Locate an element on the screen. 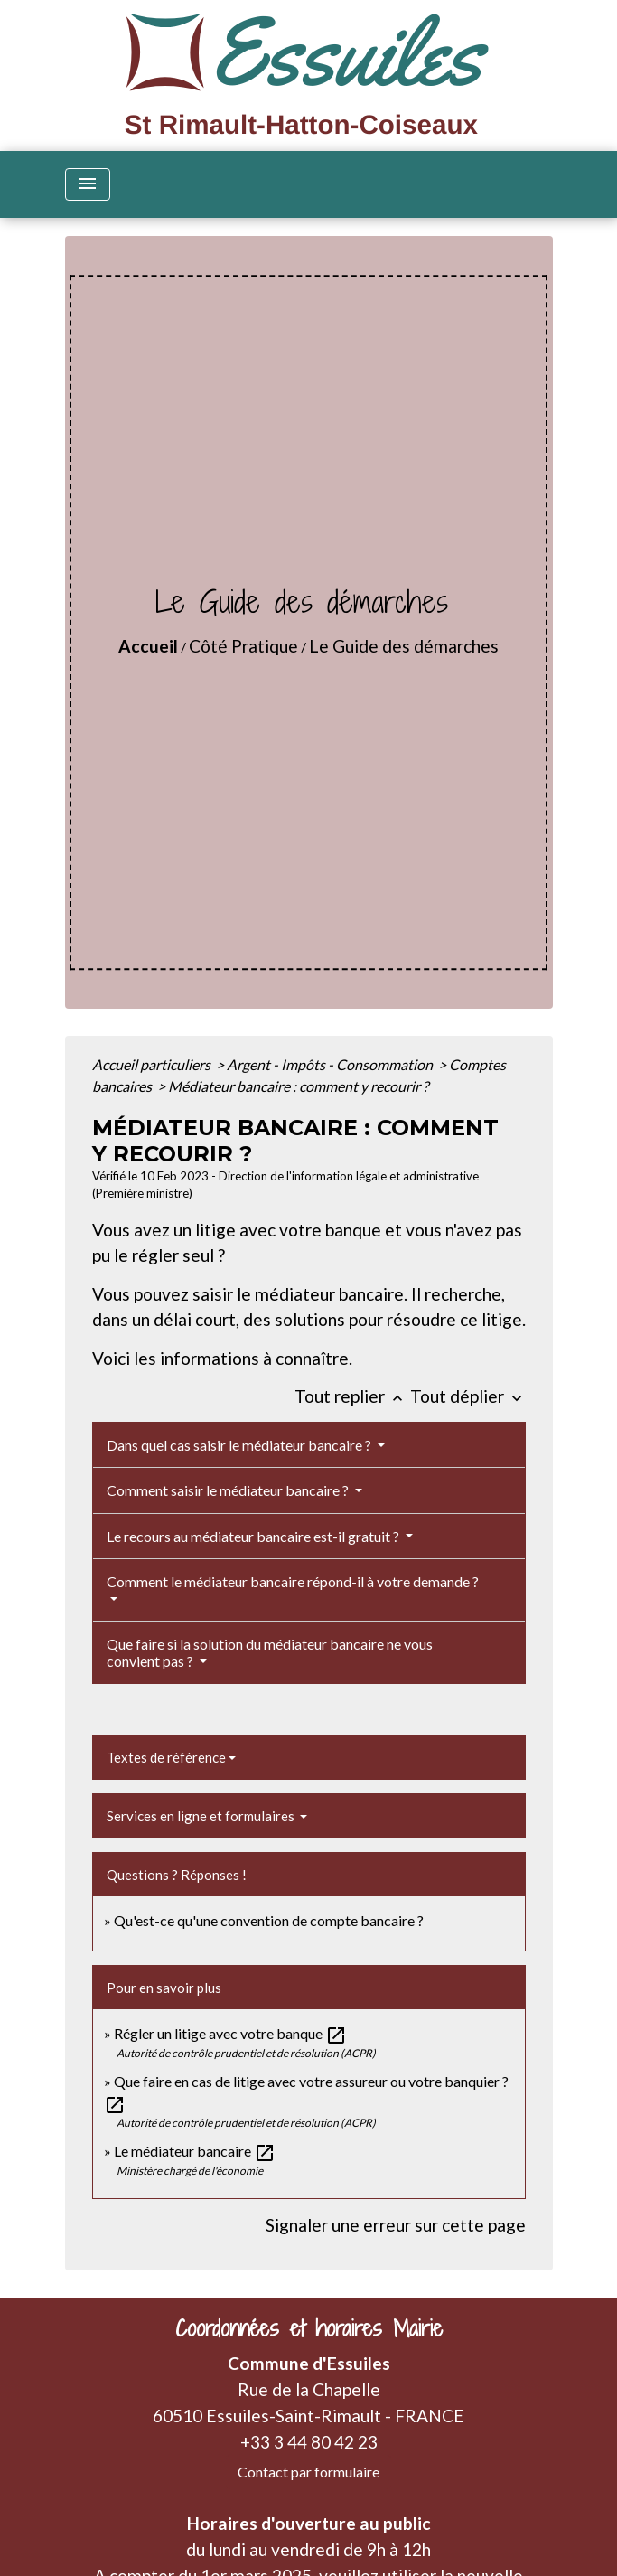 This screenshot has height=2576, width=617. [Toggle navigation] is located at coordinates (87, 184).